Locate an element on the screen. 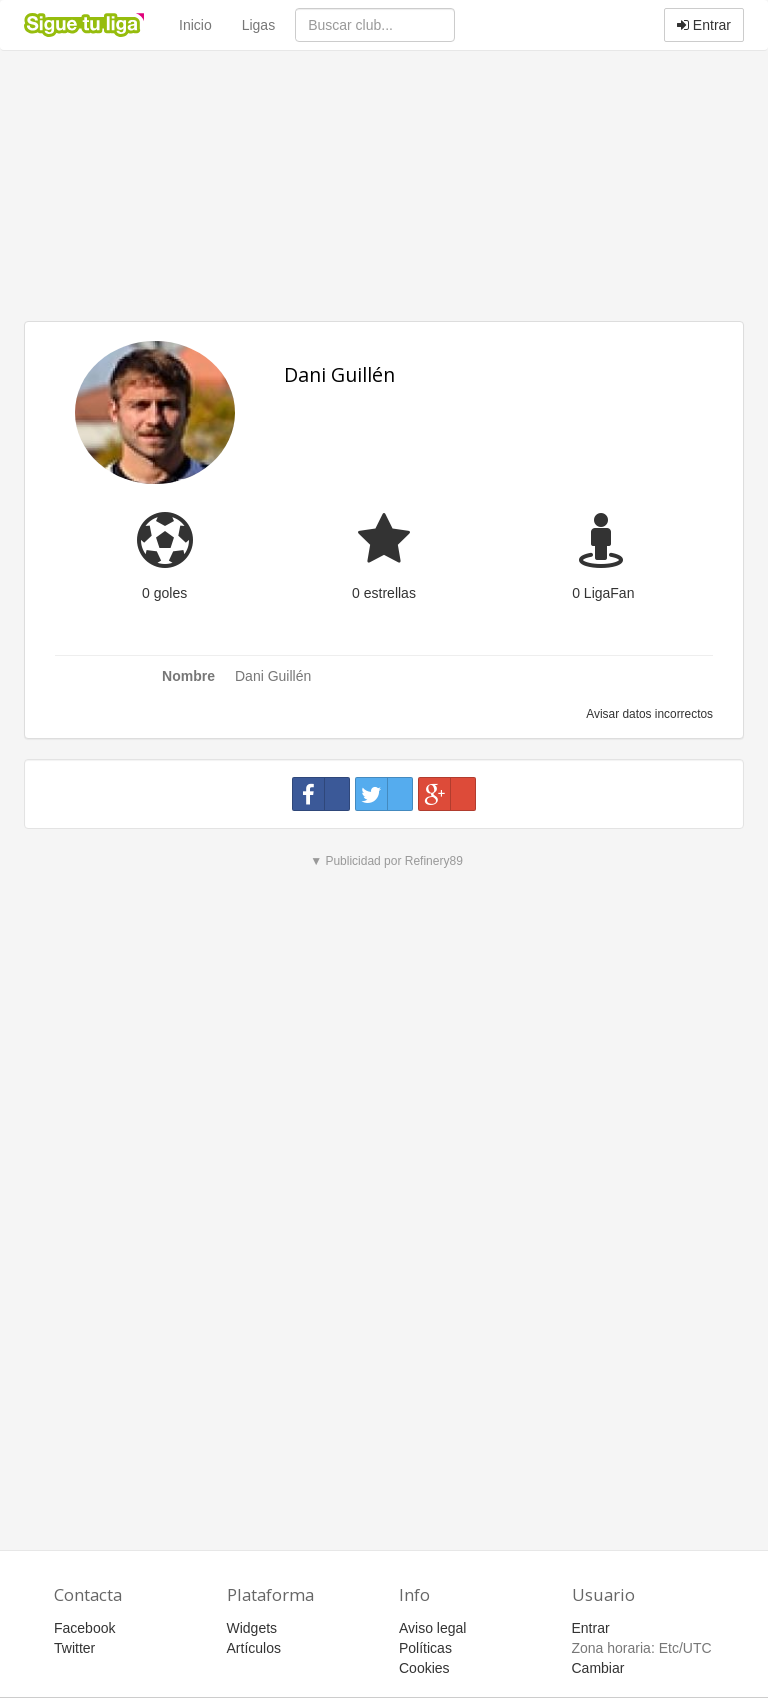 Image resolution: width=768 pixels, height=1708 pixels. Inicio is located at coordinates (195, 25).